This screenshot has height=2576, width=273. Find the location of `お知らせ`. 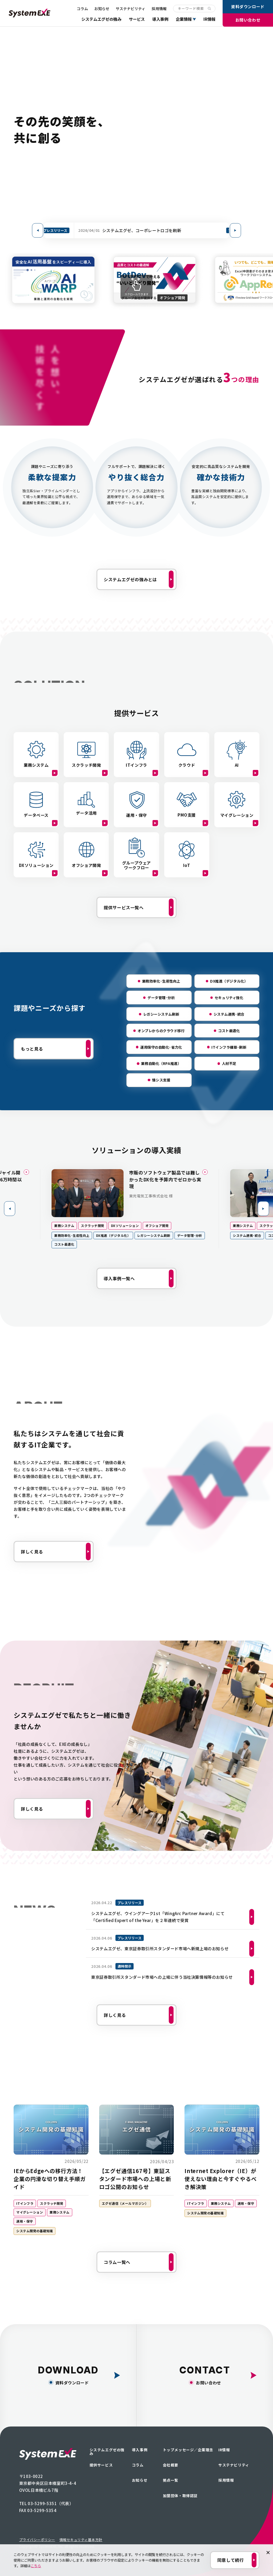

お知らせ is located at coordinates (101, 8).